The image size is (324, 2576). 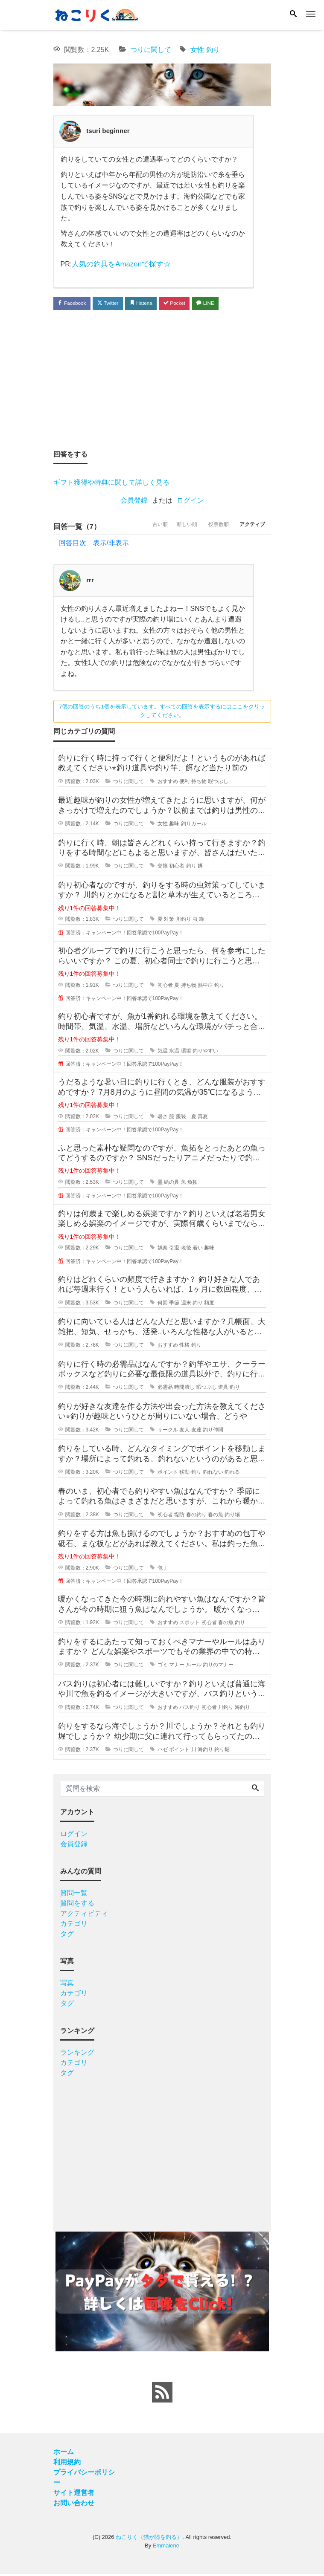 What do you see at coordinates (163, 1569) in the screenshot?
I see `包丁` at bounding box center [163, 1569].